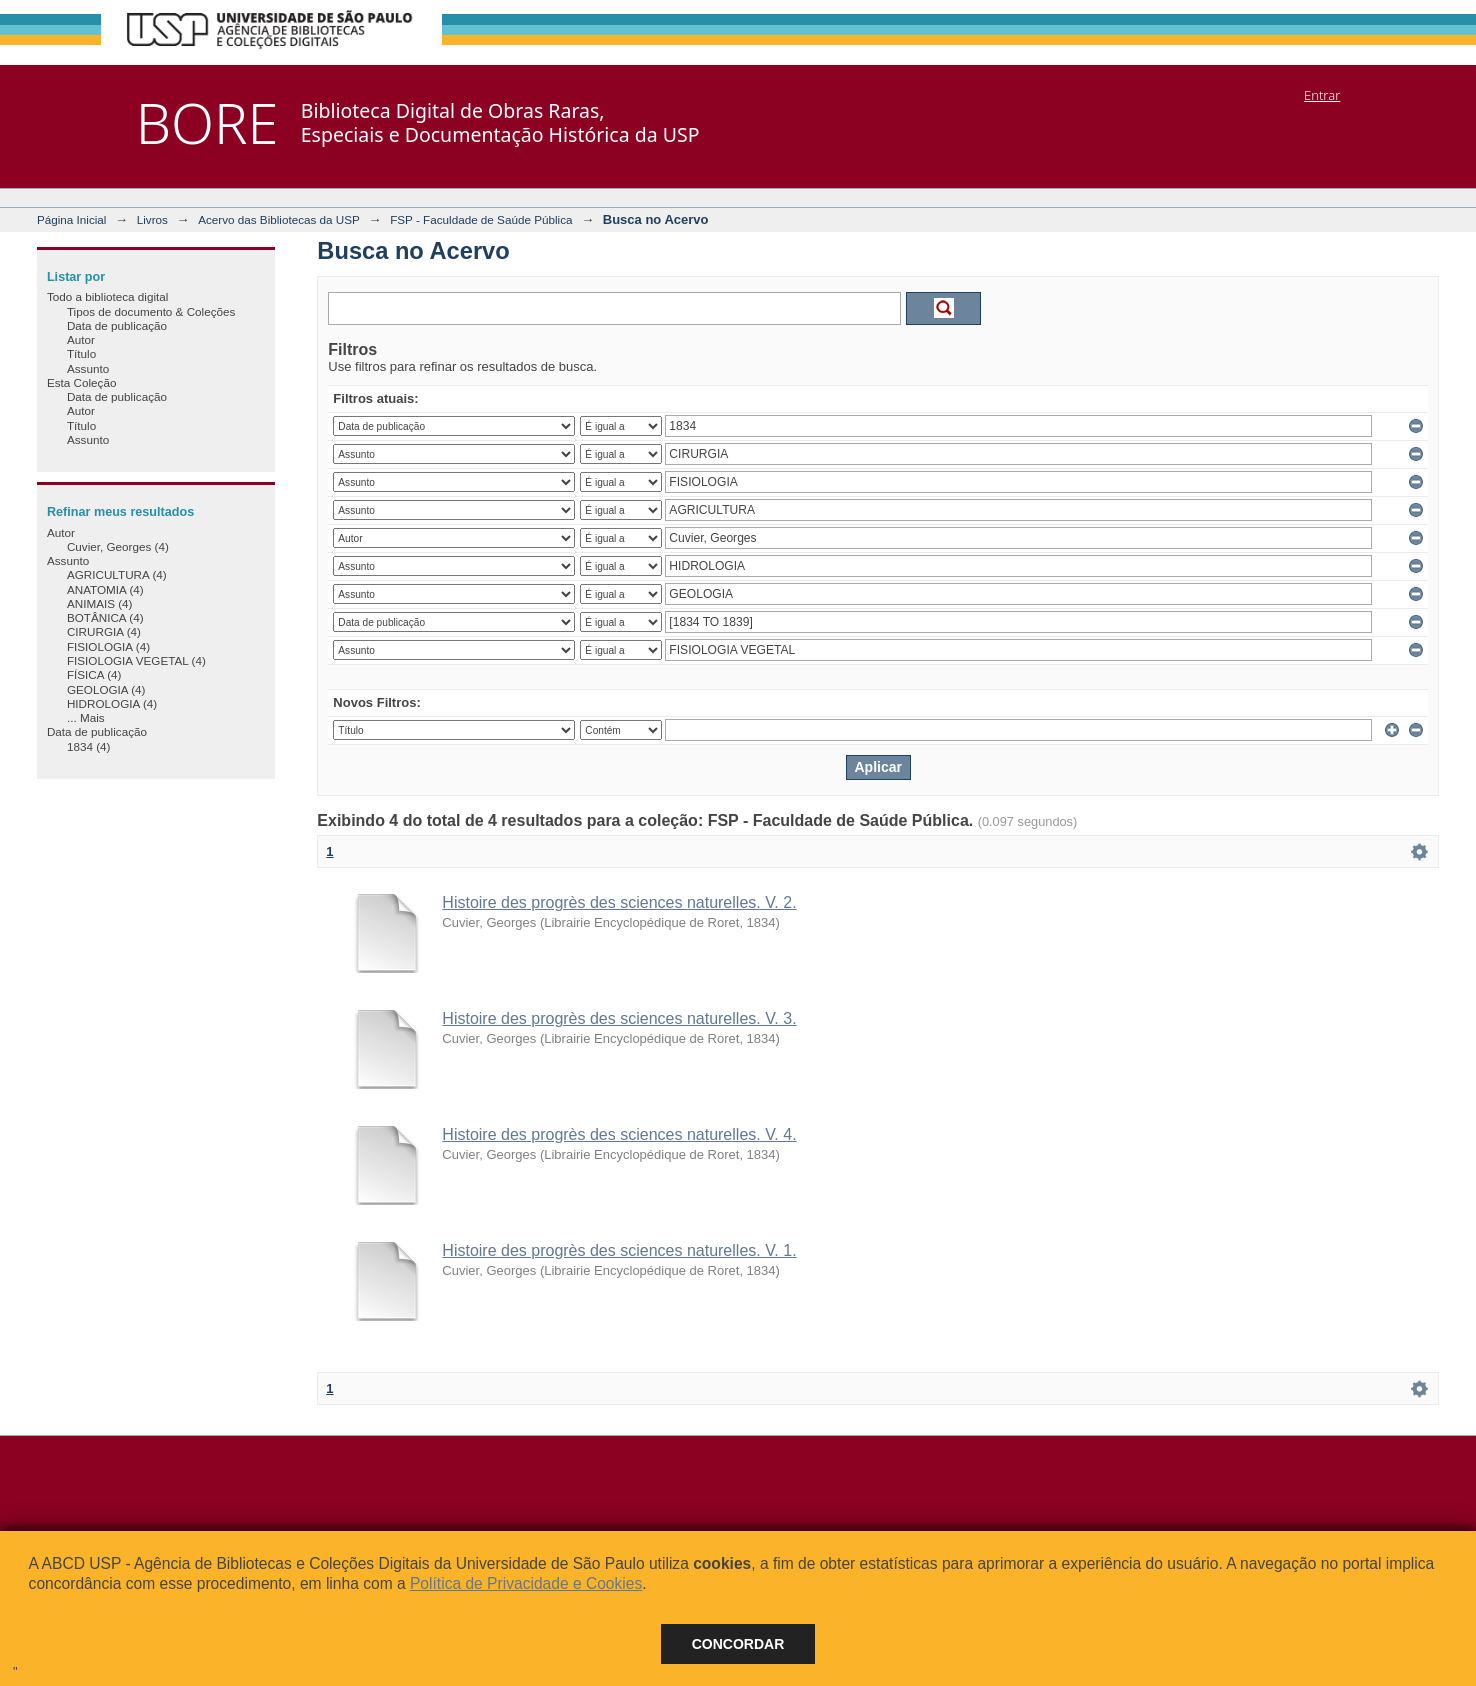  Describe the element at coordinates (152, 219) in the screenshot. I see `Livros` at that location.